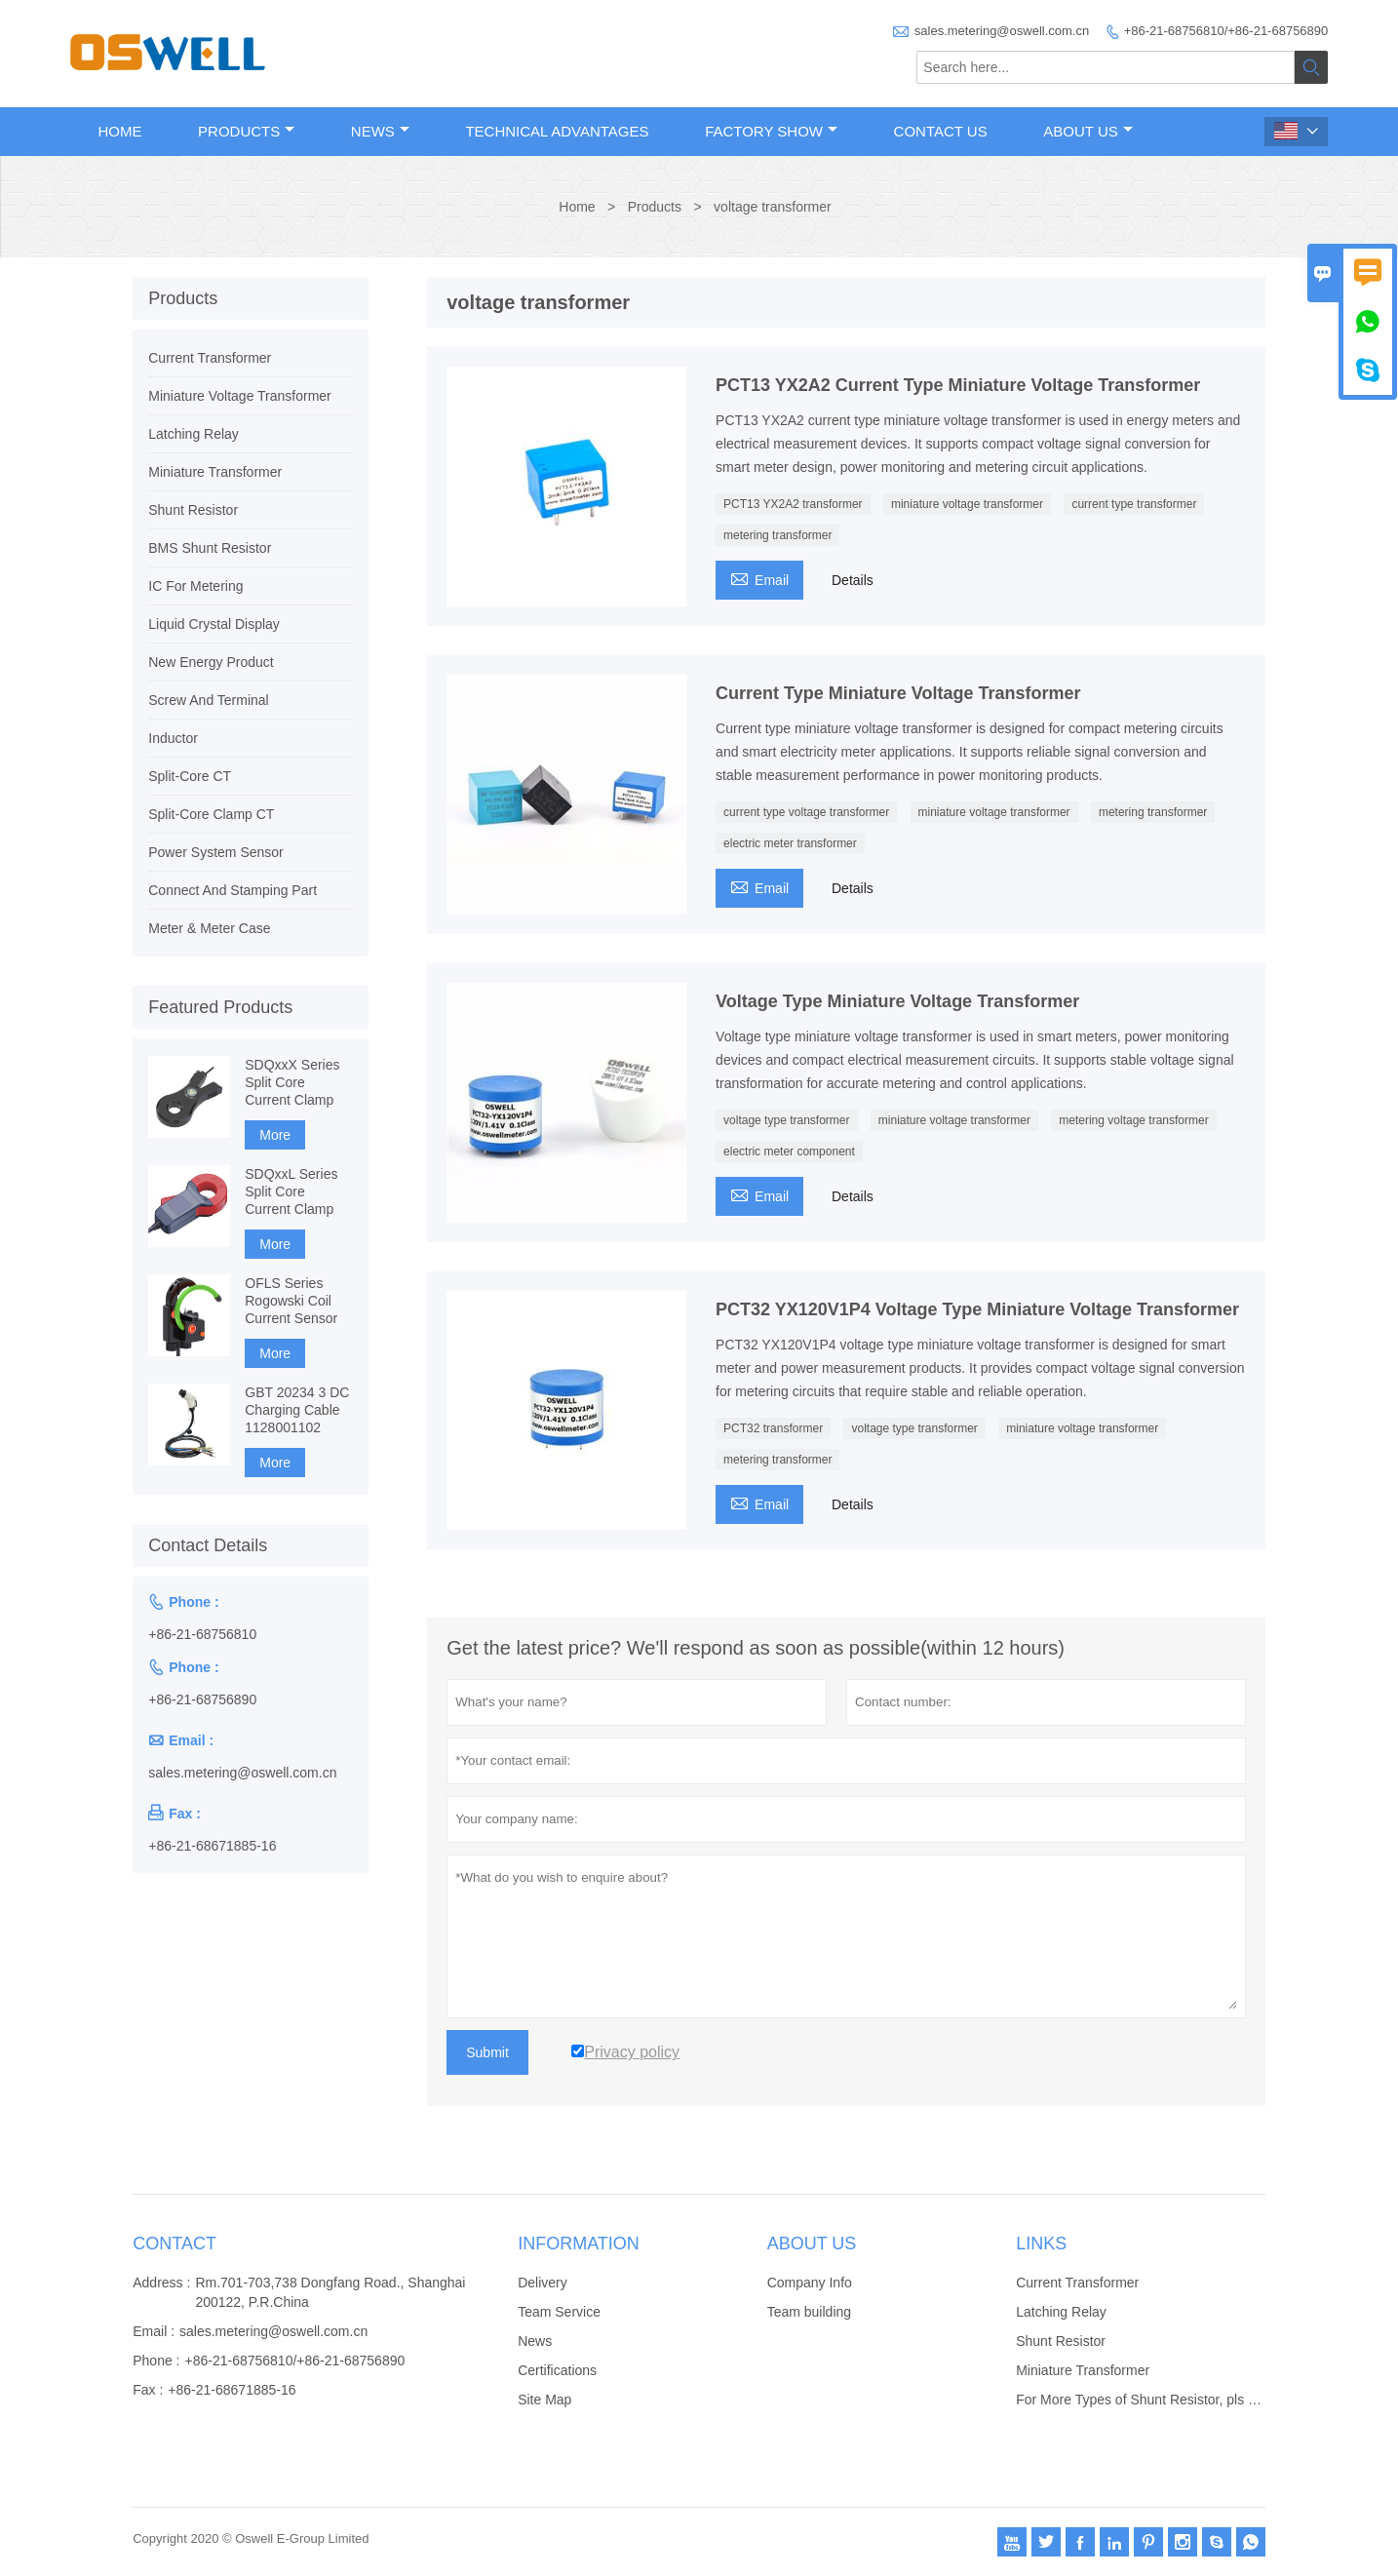 Image resolution: width=1398 pixels, height=2576 pixels. What do you see at coordinates (212, 1846) in the screenshot?
I see `+86-21-68671885-16` at bounding box center [212, 1846].